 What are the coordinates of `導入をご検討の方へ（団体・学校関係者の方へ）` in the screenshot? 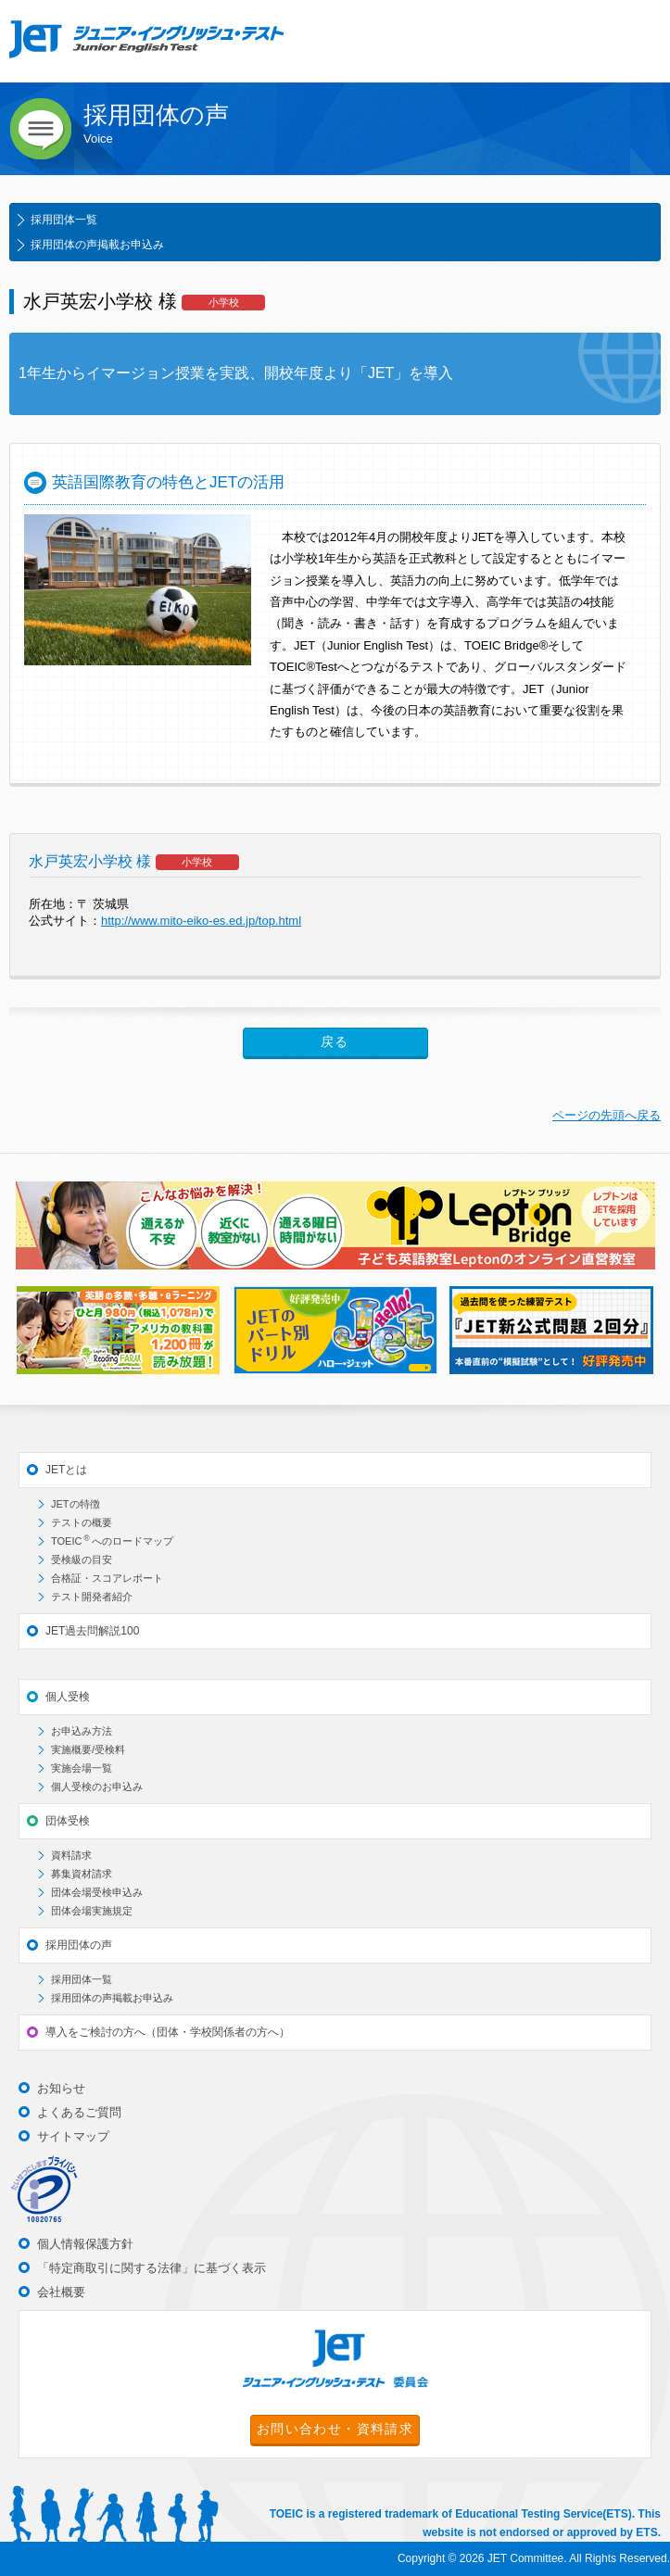 It's located at (167, 2032).